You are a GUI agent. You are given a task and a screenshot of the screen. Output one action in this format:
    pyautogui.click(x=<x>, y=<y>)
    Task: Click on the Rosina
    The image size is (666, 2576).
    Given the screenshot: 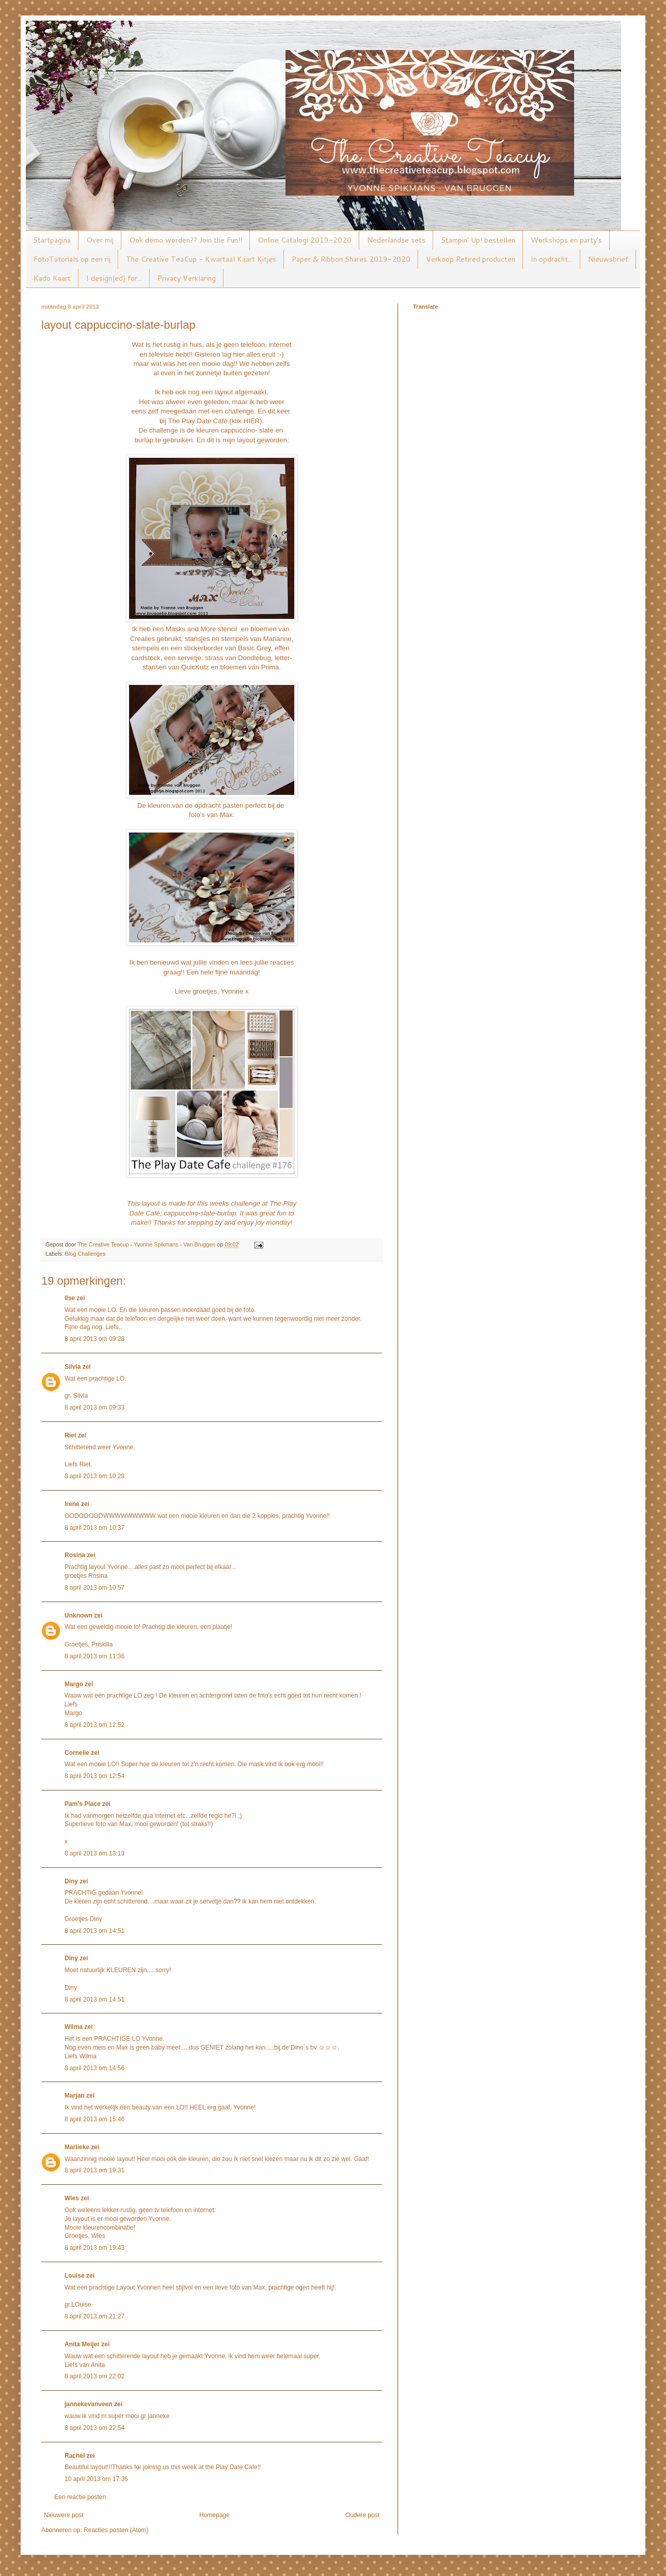 What is the action you would take?
    pyautogui.click(x=75, y=1555)
    